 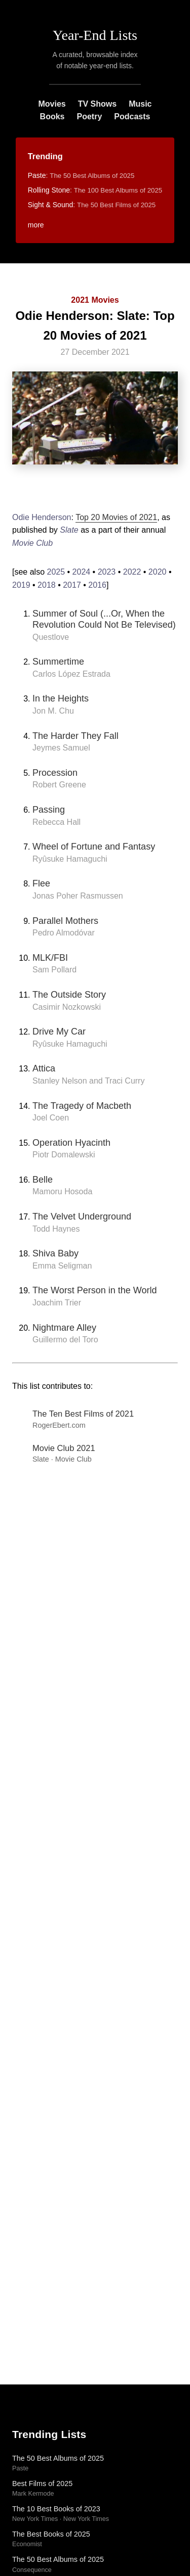 What do you see at coordinates (97, 585) in the screenshot?
I see `2016` at bounding box center [97, 585].